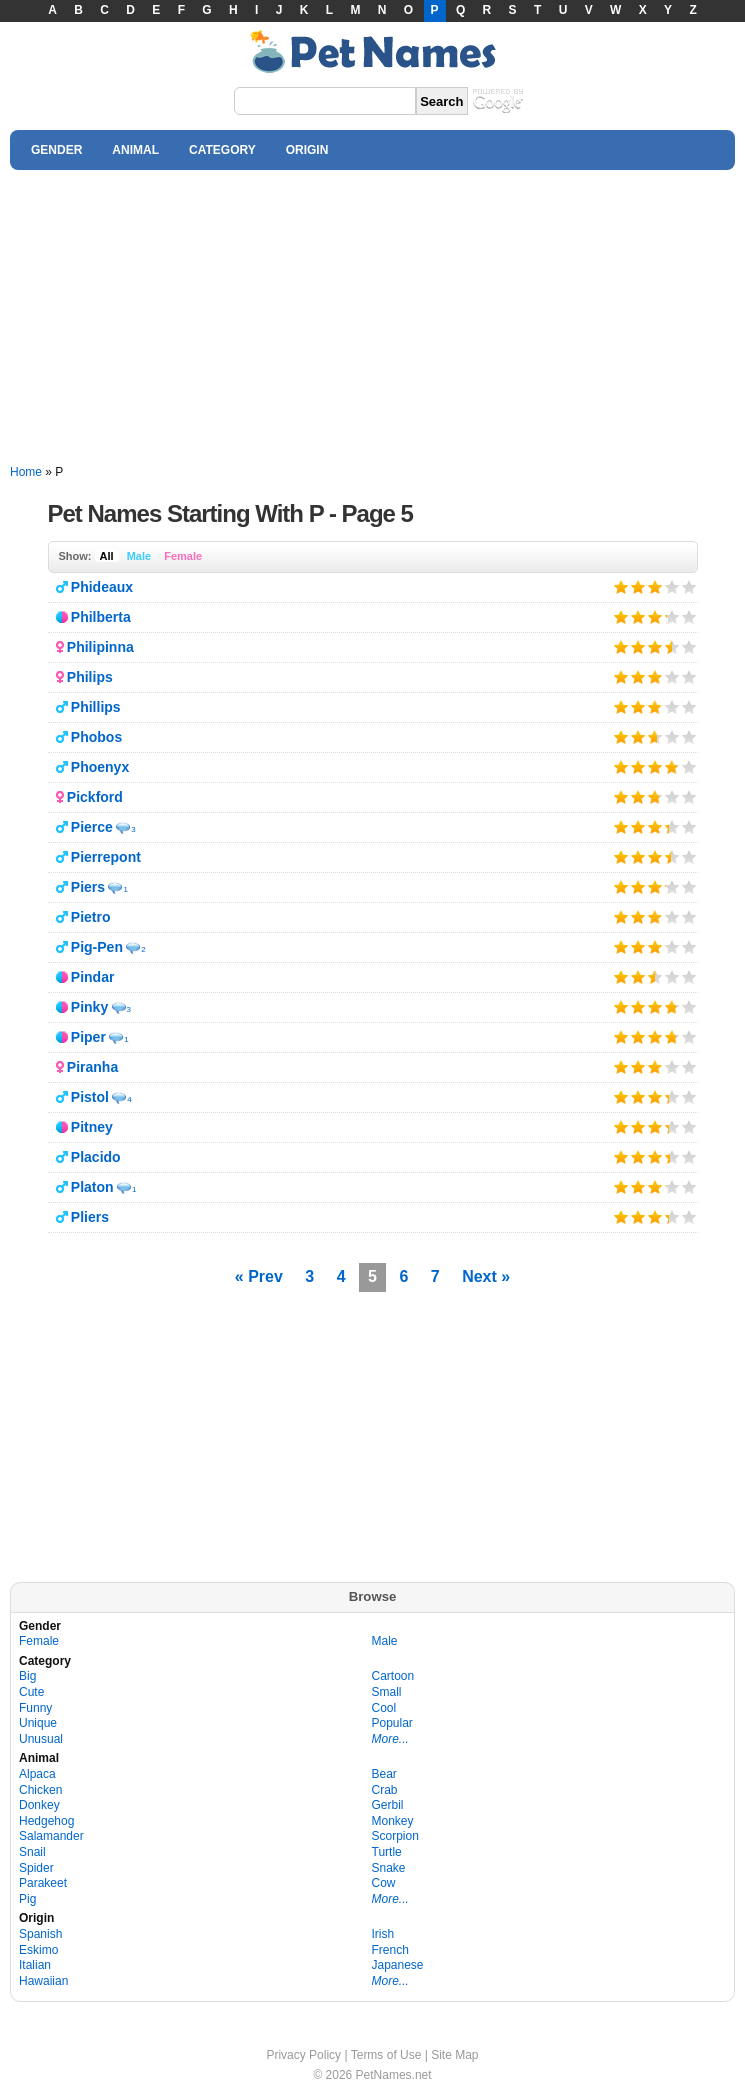 This screenshot has height=2095, width=745. I want to click on Give it 5/5, so click(689, 586).